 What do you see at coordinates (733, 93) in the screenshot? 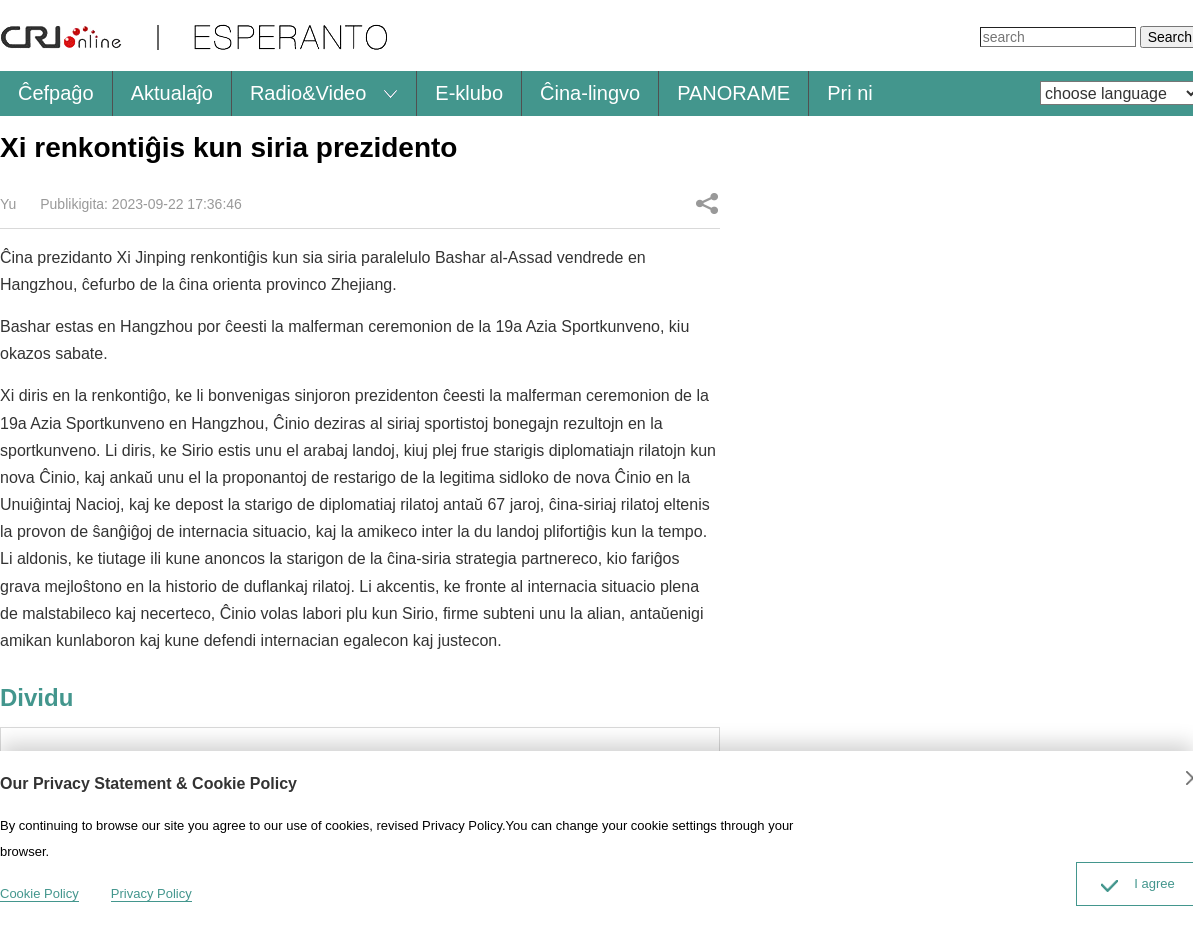
I see `PANORAME` at bounding box center [733, 93].